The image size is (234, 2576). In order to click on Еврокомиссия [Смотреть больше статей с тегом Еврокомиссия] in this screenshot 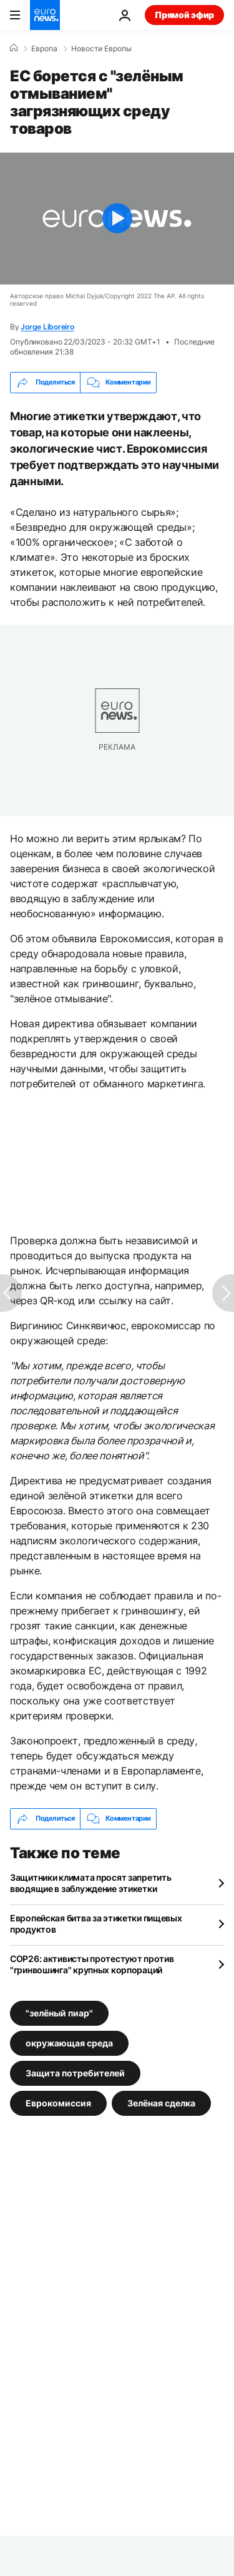, I will do `click(58, 2102)`.